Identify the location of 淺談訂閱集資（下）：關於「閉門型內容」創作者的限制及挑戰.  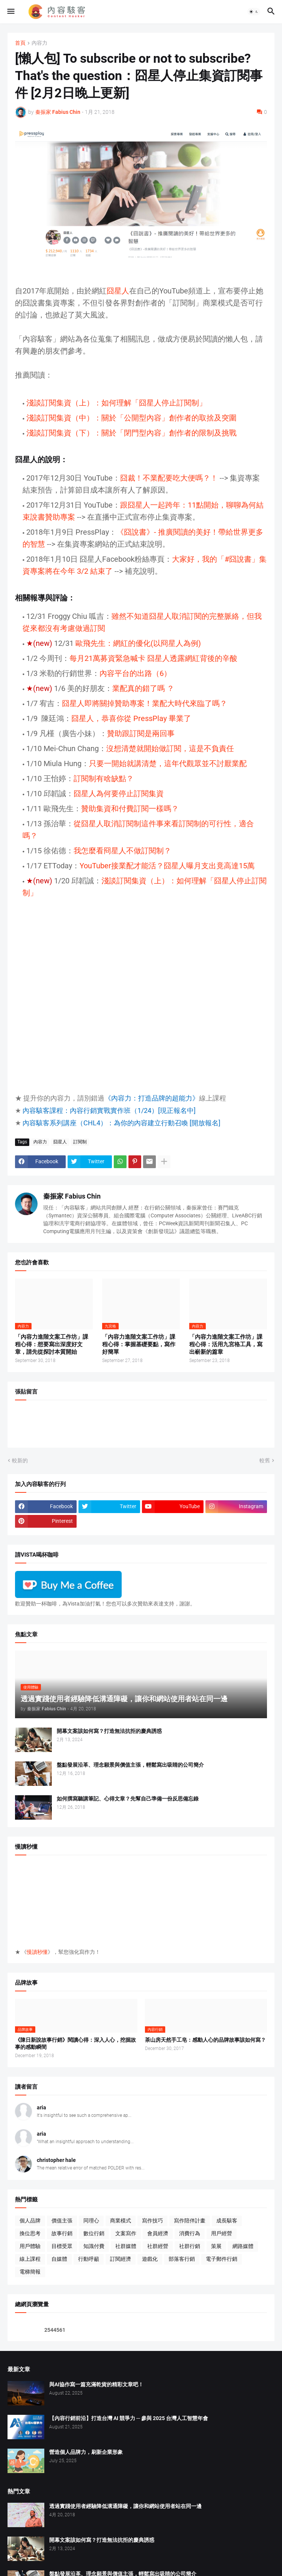
(131, 432).